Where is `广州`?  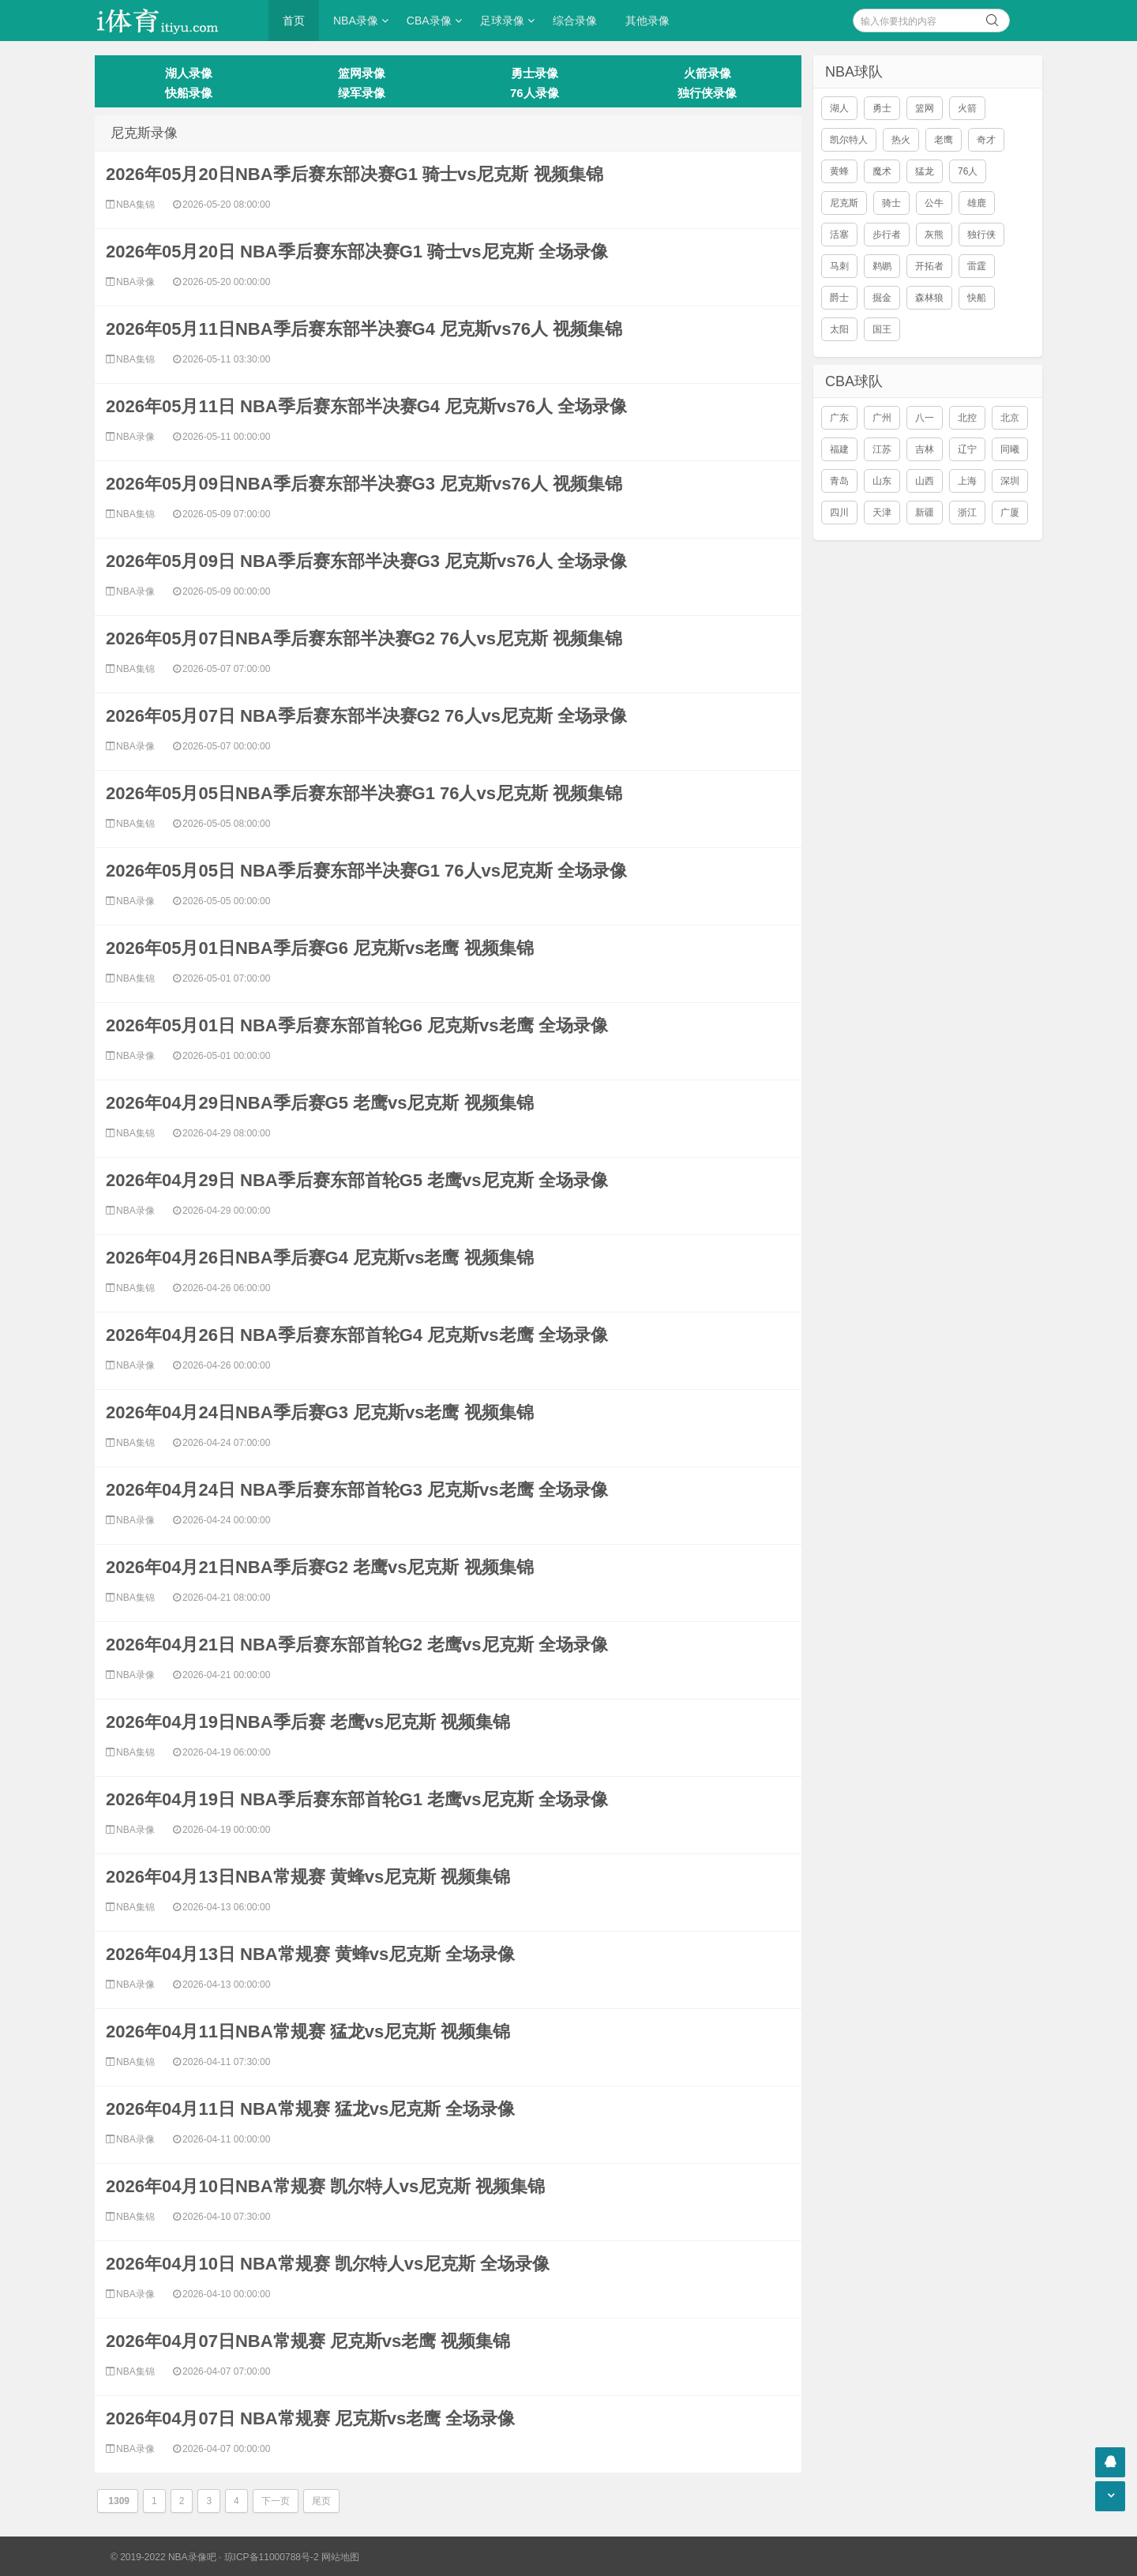 广州 is located at coordinates (881, 417).